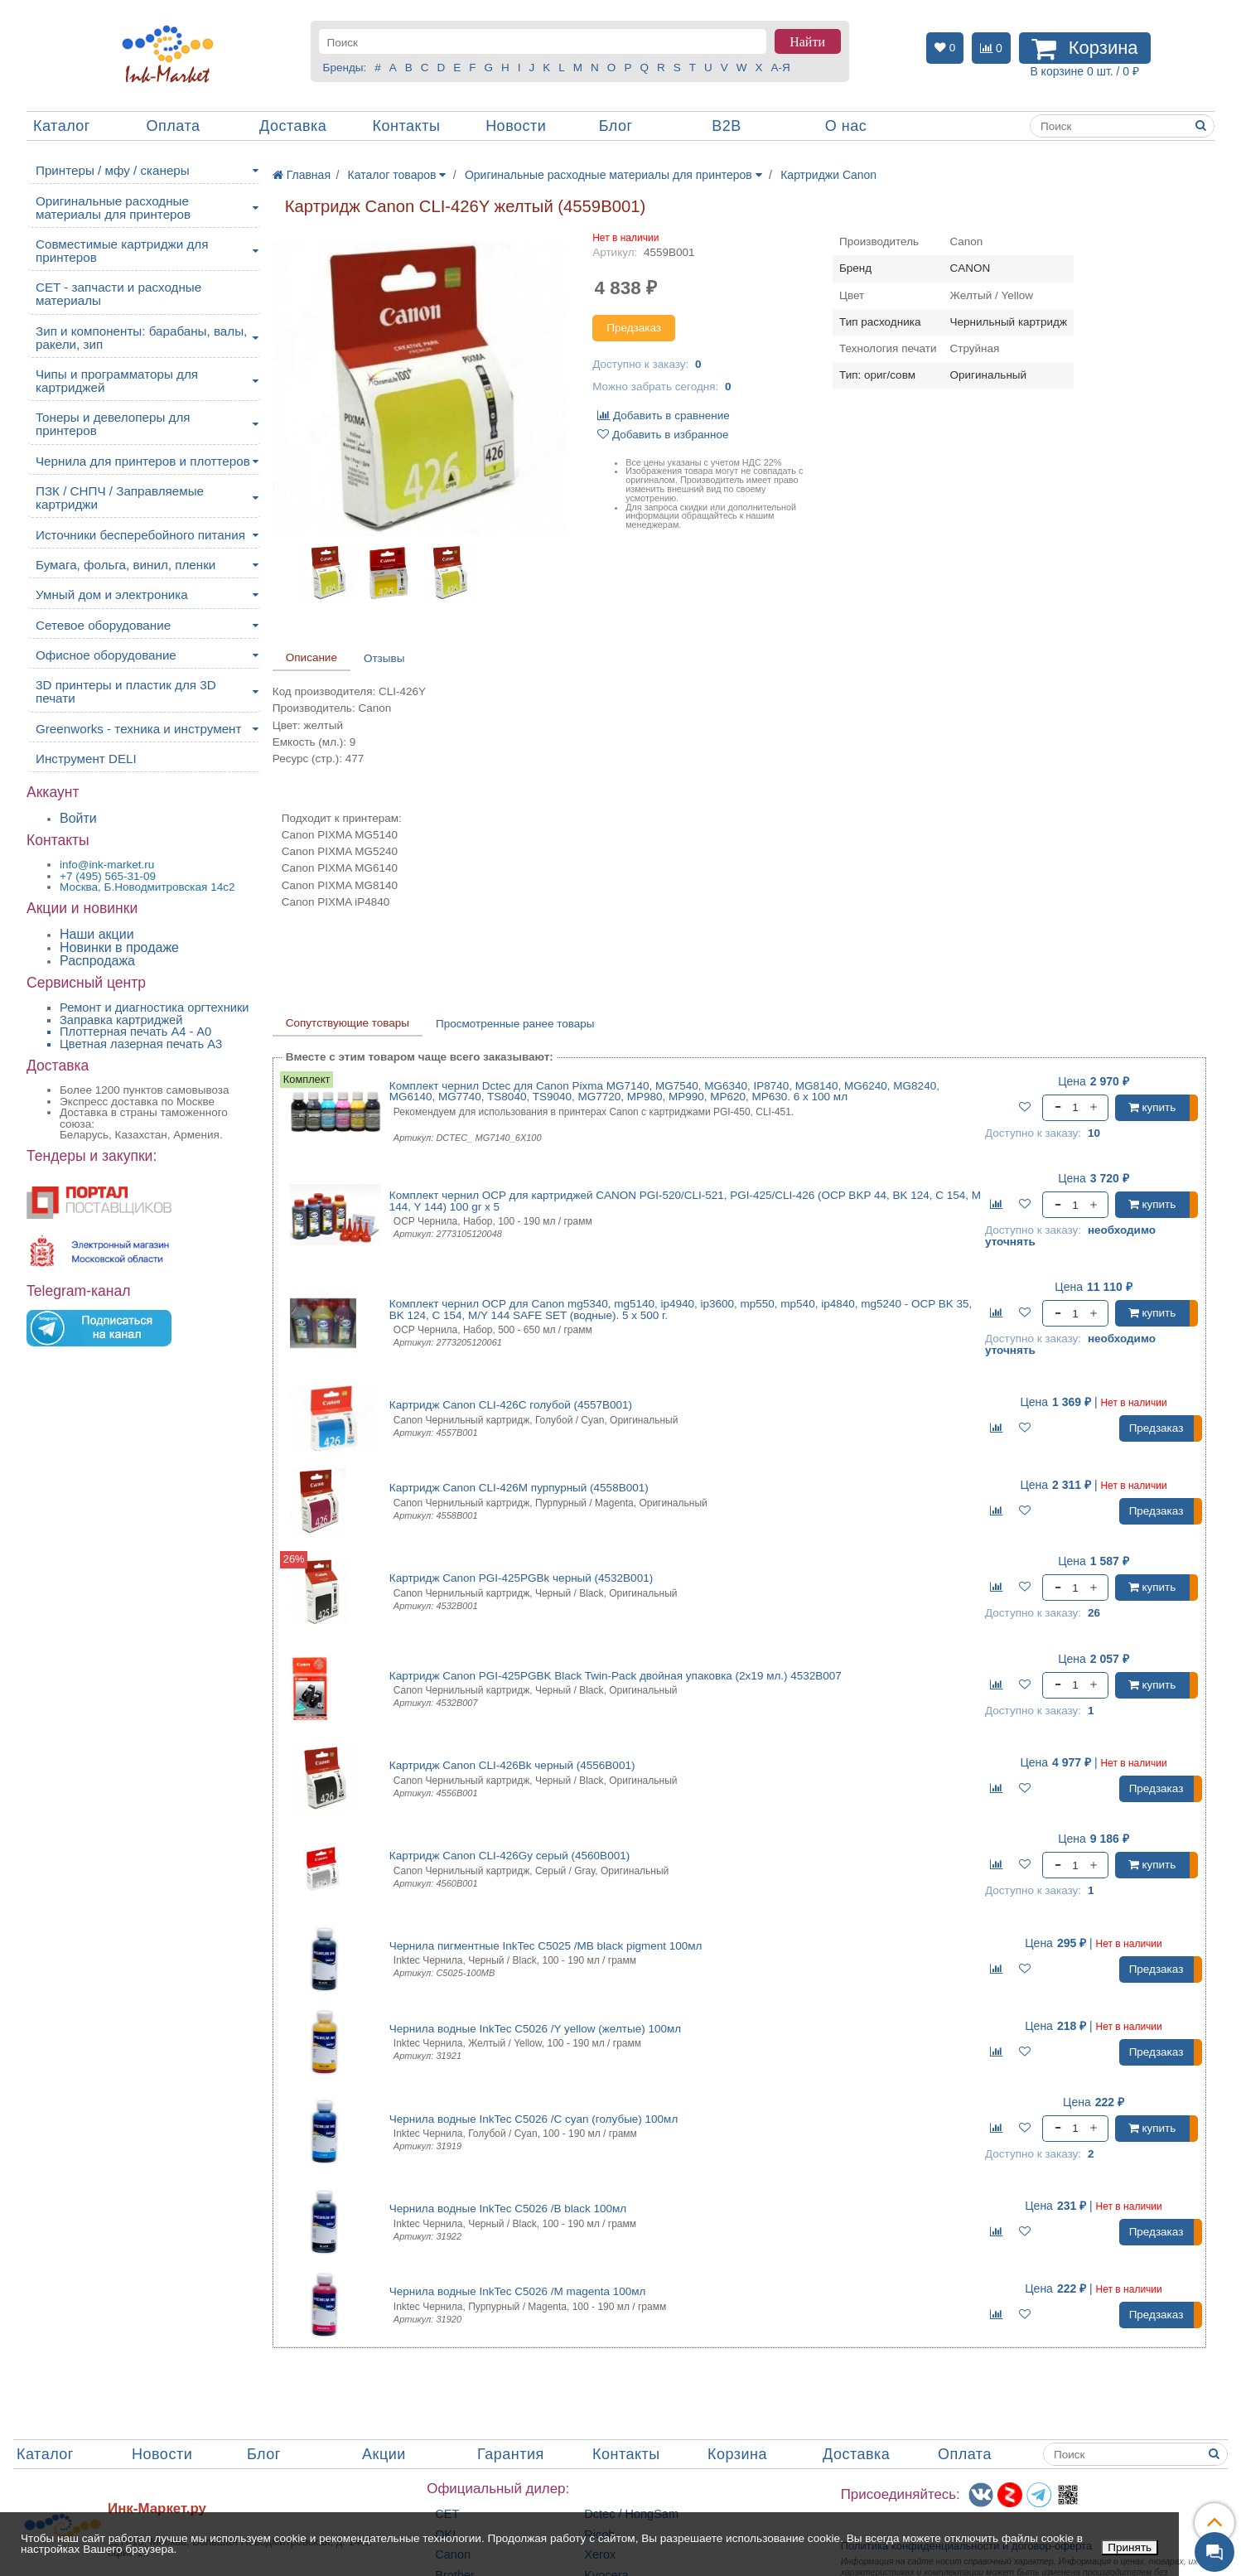 This screenshot has width=1241, height=2576. Describe the element at coordinates (633, 327) in the screenshot. I see `Предзаказ` at that location.